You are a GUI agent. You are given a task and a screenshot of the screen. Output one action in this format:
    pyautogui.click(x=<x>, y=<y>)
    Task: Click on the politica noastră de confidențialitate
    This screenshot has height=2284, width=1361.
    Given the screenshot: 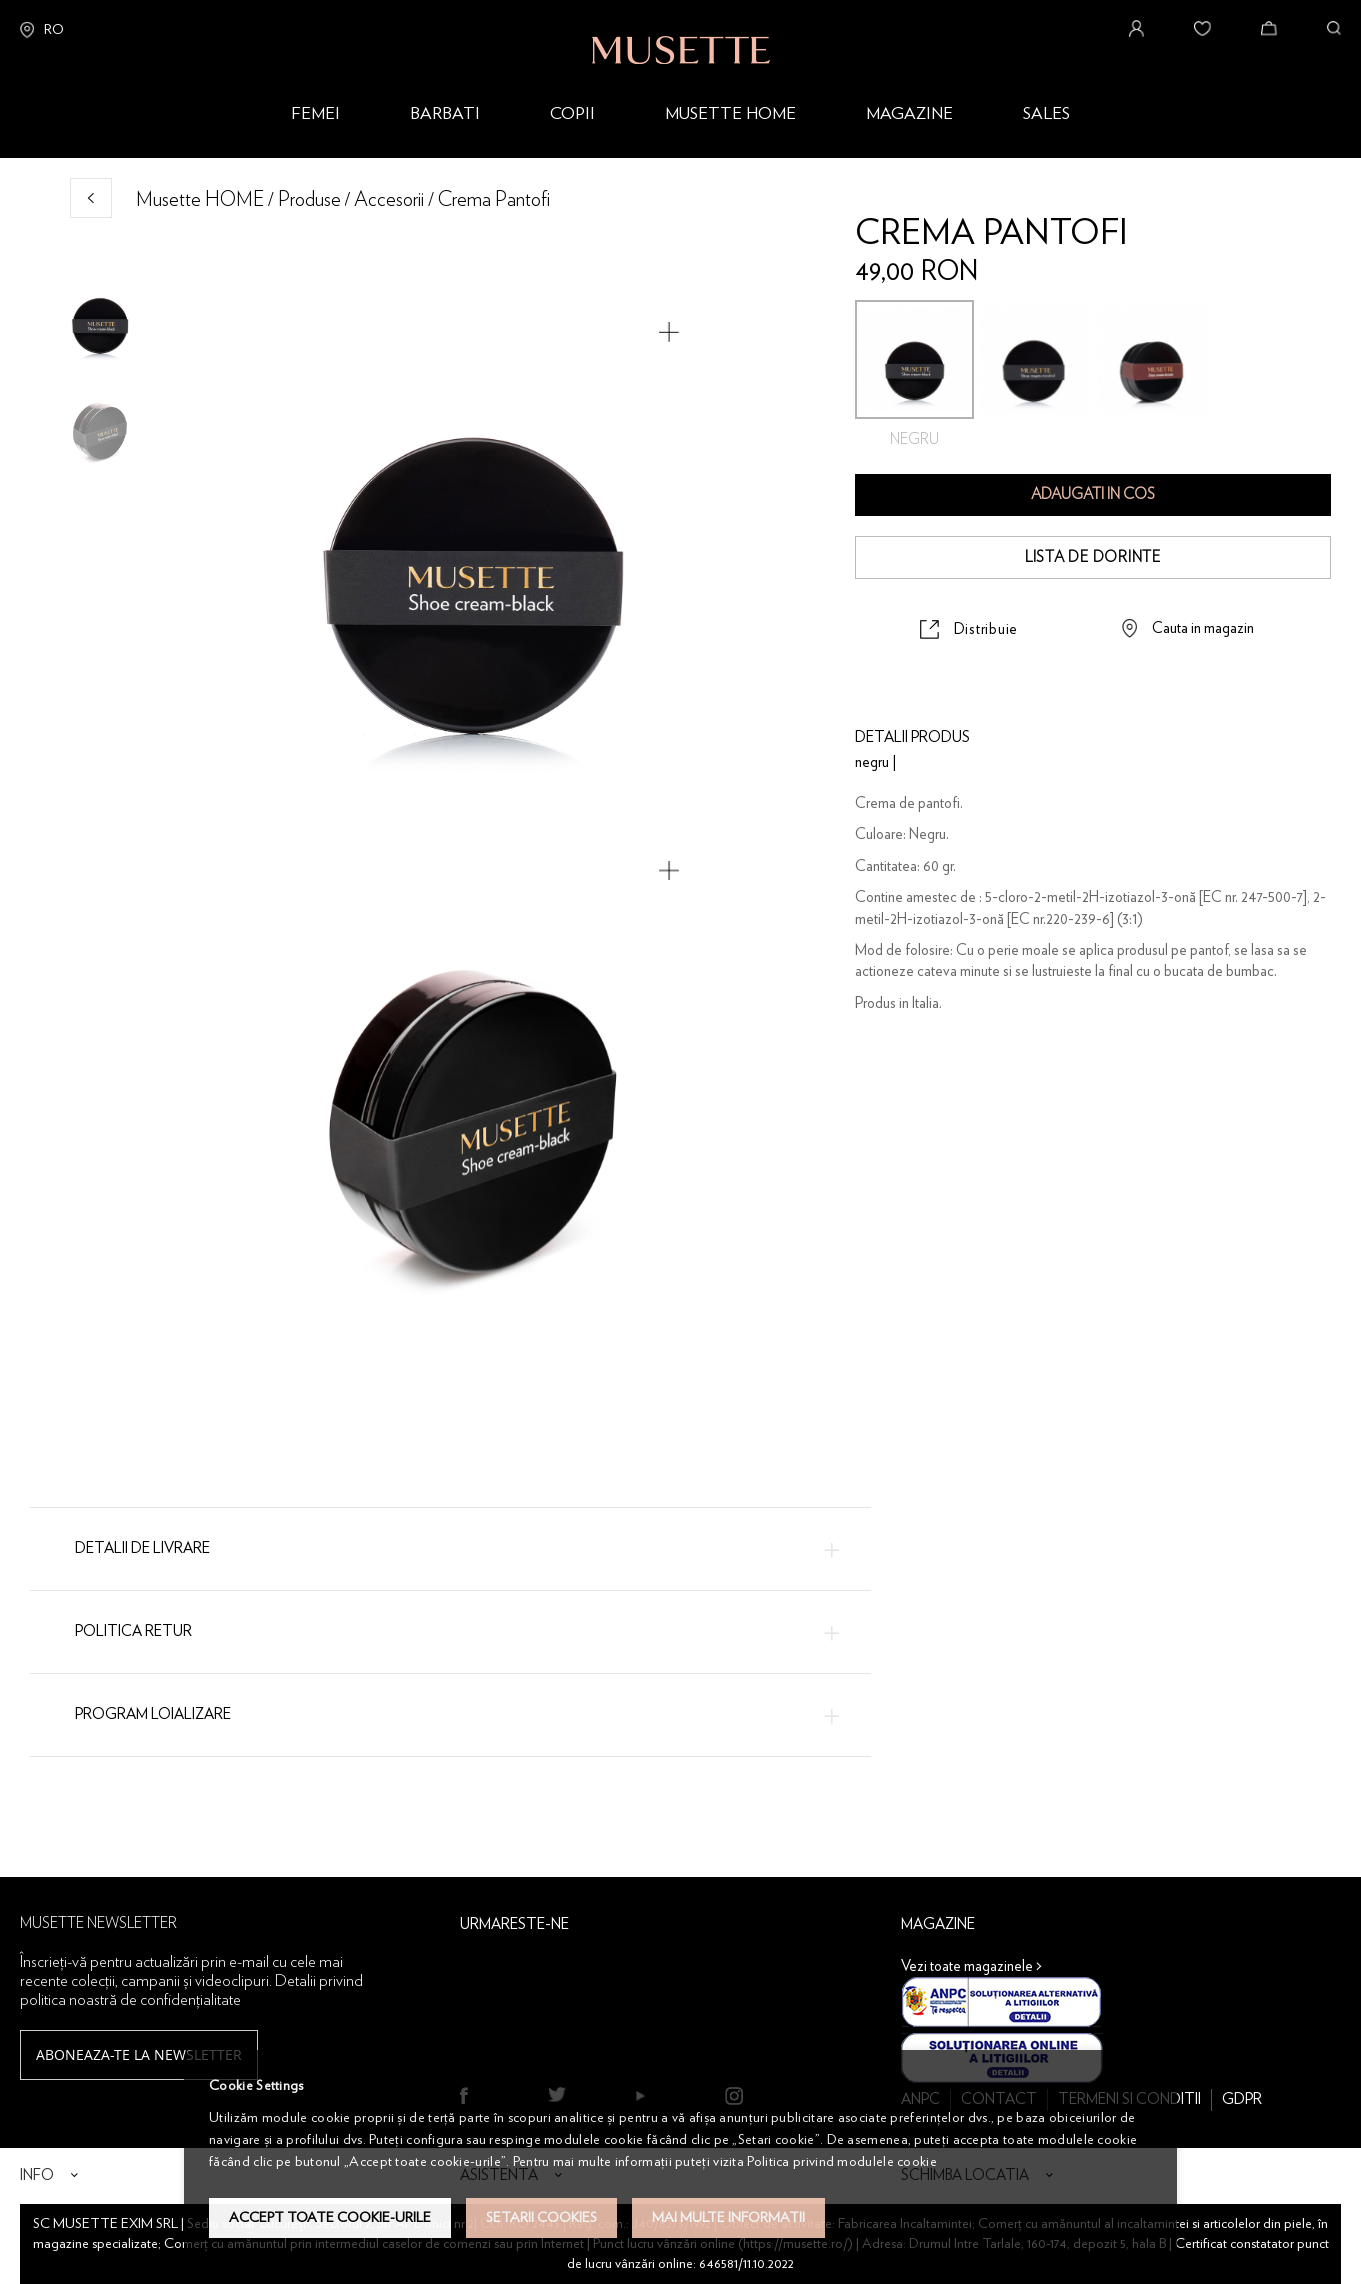 What is the action you would take?
    pyautogui.click(x=130, y=2000)
    